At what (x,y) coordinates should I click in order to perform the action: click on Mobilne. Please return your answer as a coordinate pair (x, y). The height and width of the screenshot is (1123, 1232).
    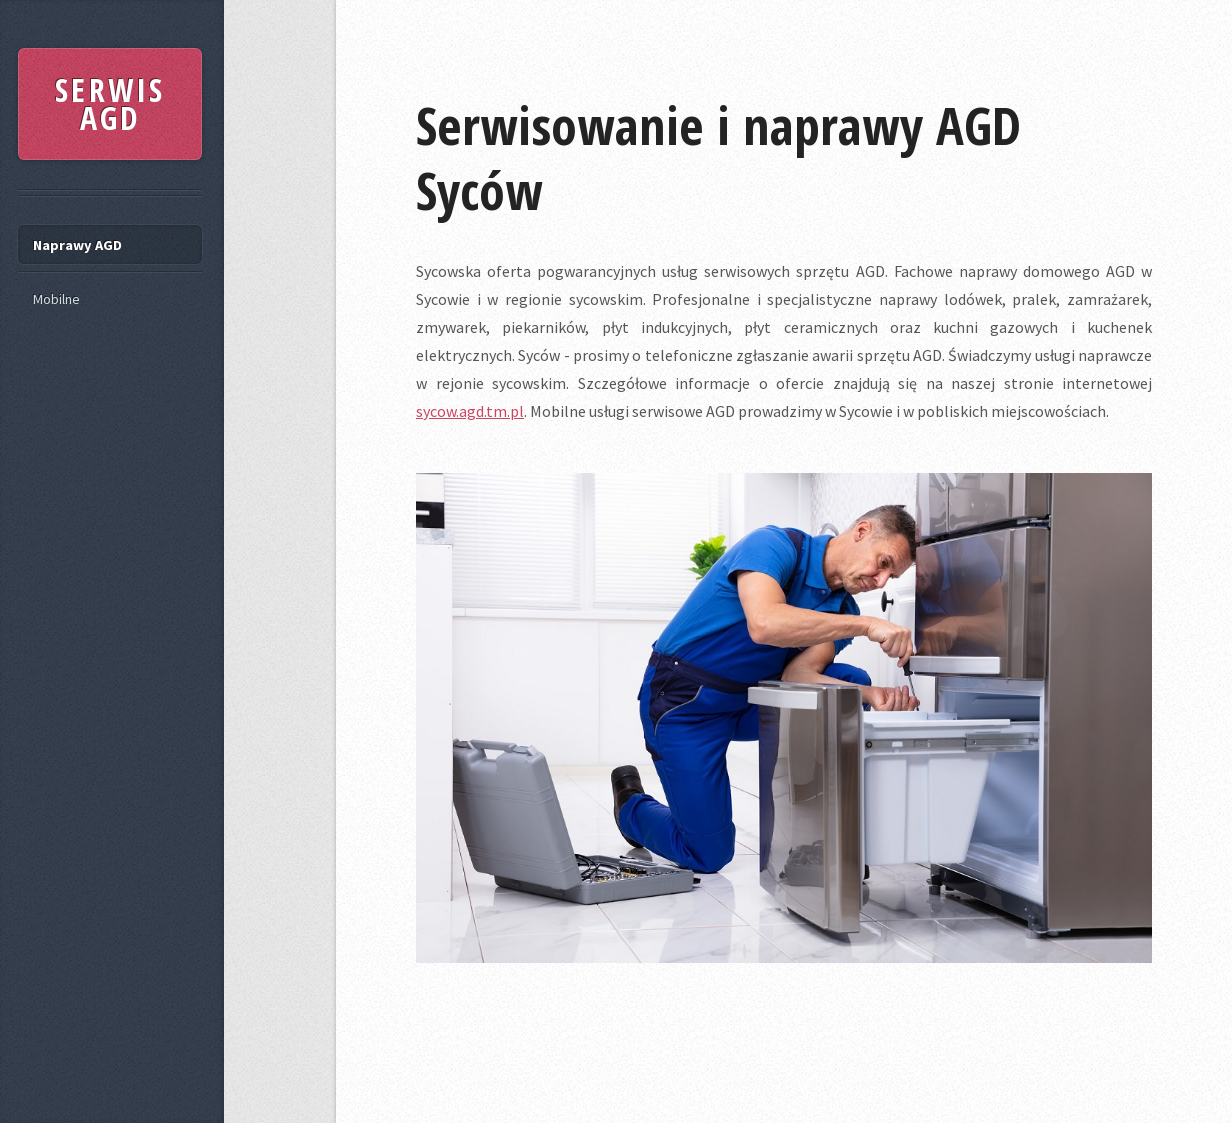
    Looking at the image, I should click on (56, 299).